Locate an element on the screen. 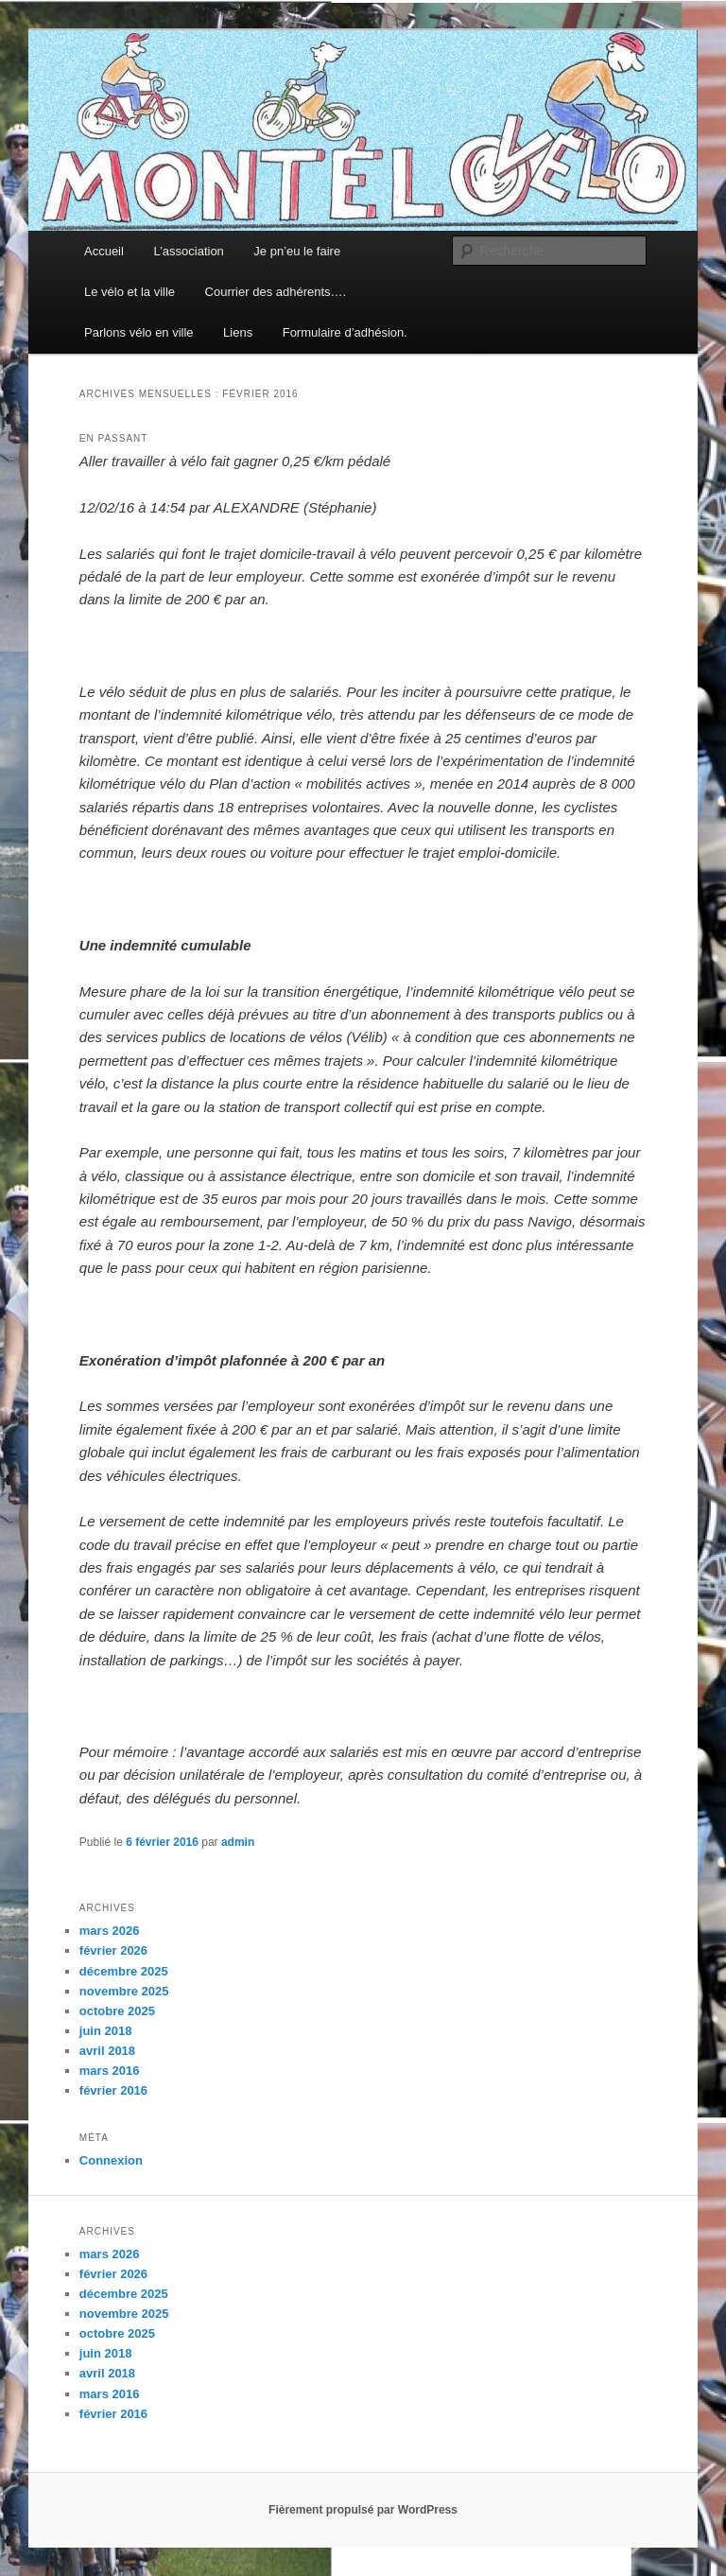 Image resolution: width=726 pixels, height=2576 pixels. Fièrement propulsé par WordPress is located at coordinates (363, 2509).